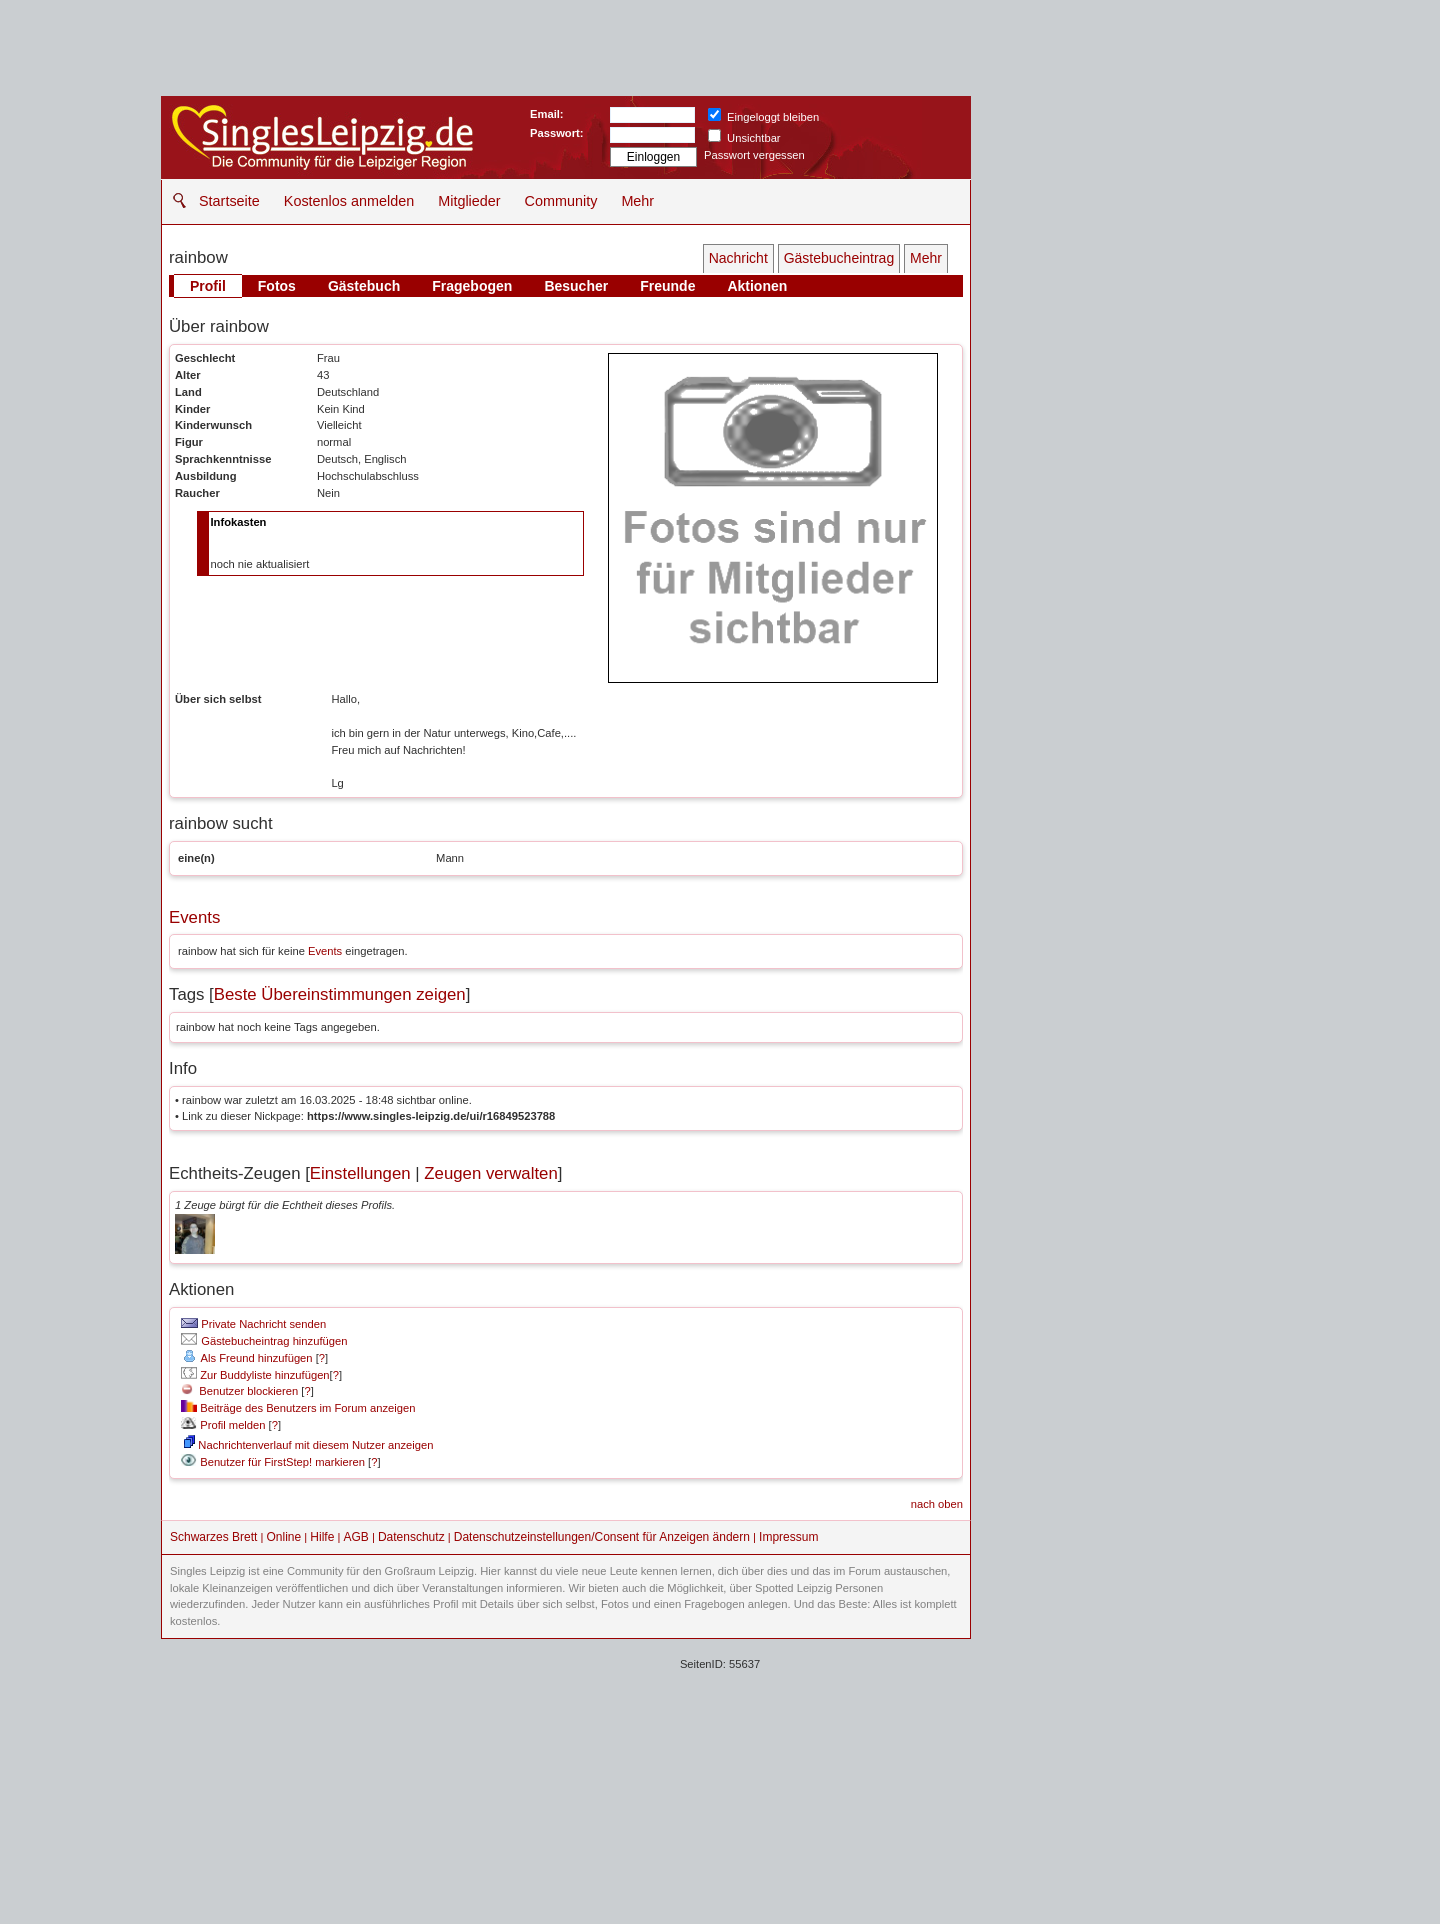 The image size is (1440, 1924). Describe the element at coordinates (284, 1537) in the screenshot. I see `Online` at that location.